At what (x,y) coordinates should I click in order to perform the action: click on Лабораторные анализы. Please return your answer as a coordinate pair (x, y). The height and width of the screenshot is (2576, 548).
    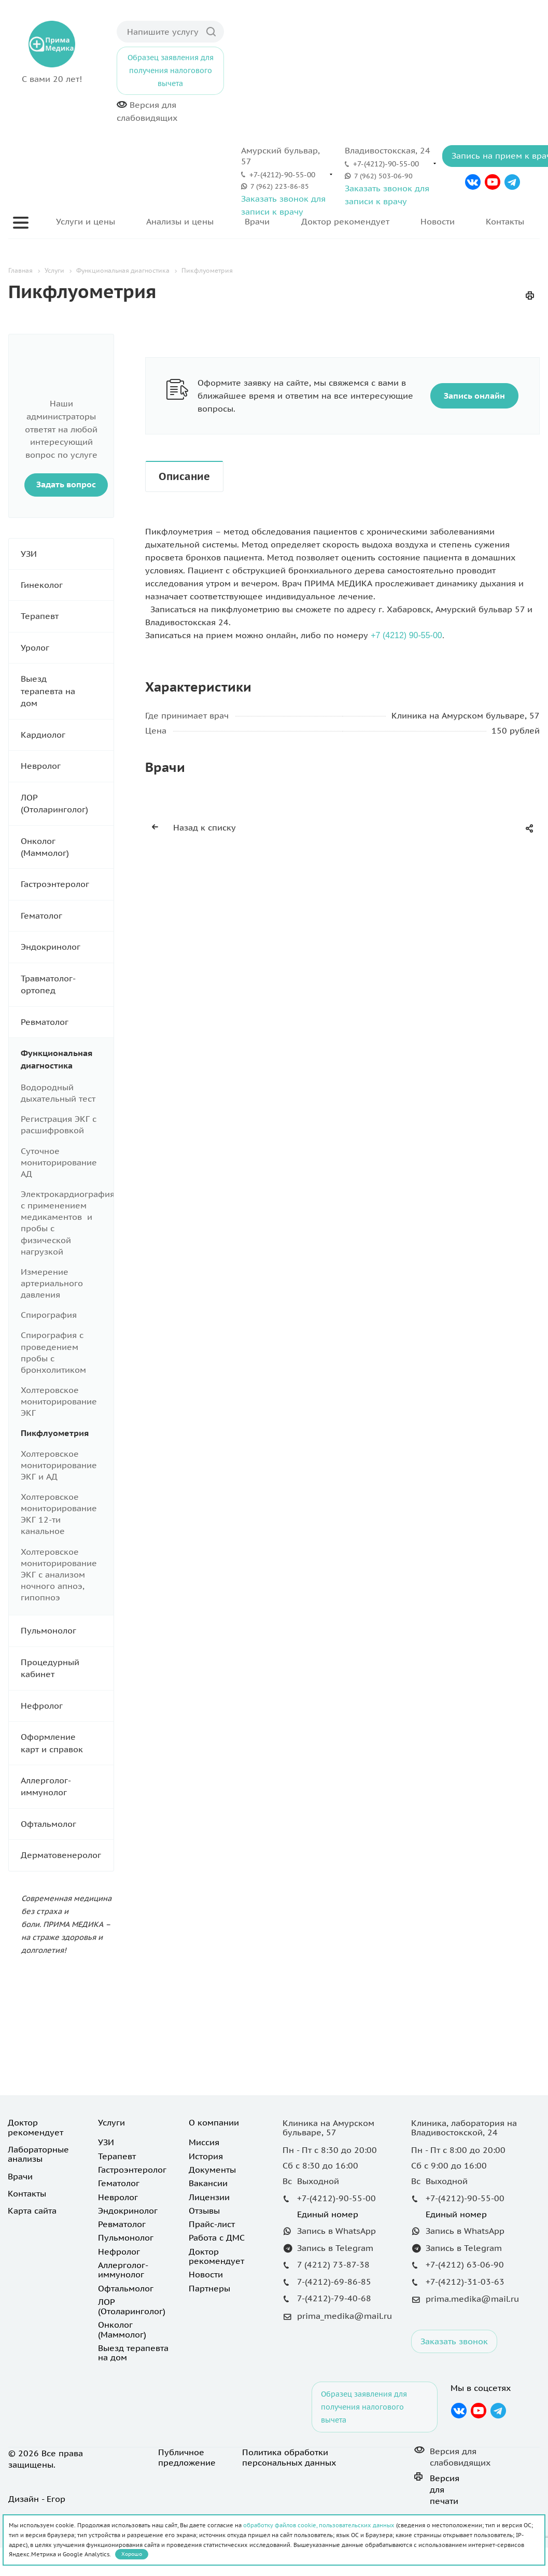
    Looking at the image, I should click on (38, 2154).